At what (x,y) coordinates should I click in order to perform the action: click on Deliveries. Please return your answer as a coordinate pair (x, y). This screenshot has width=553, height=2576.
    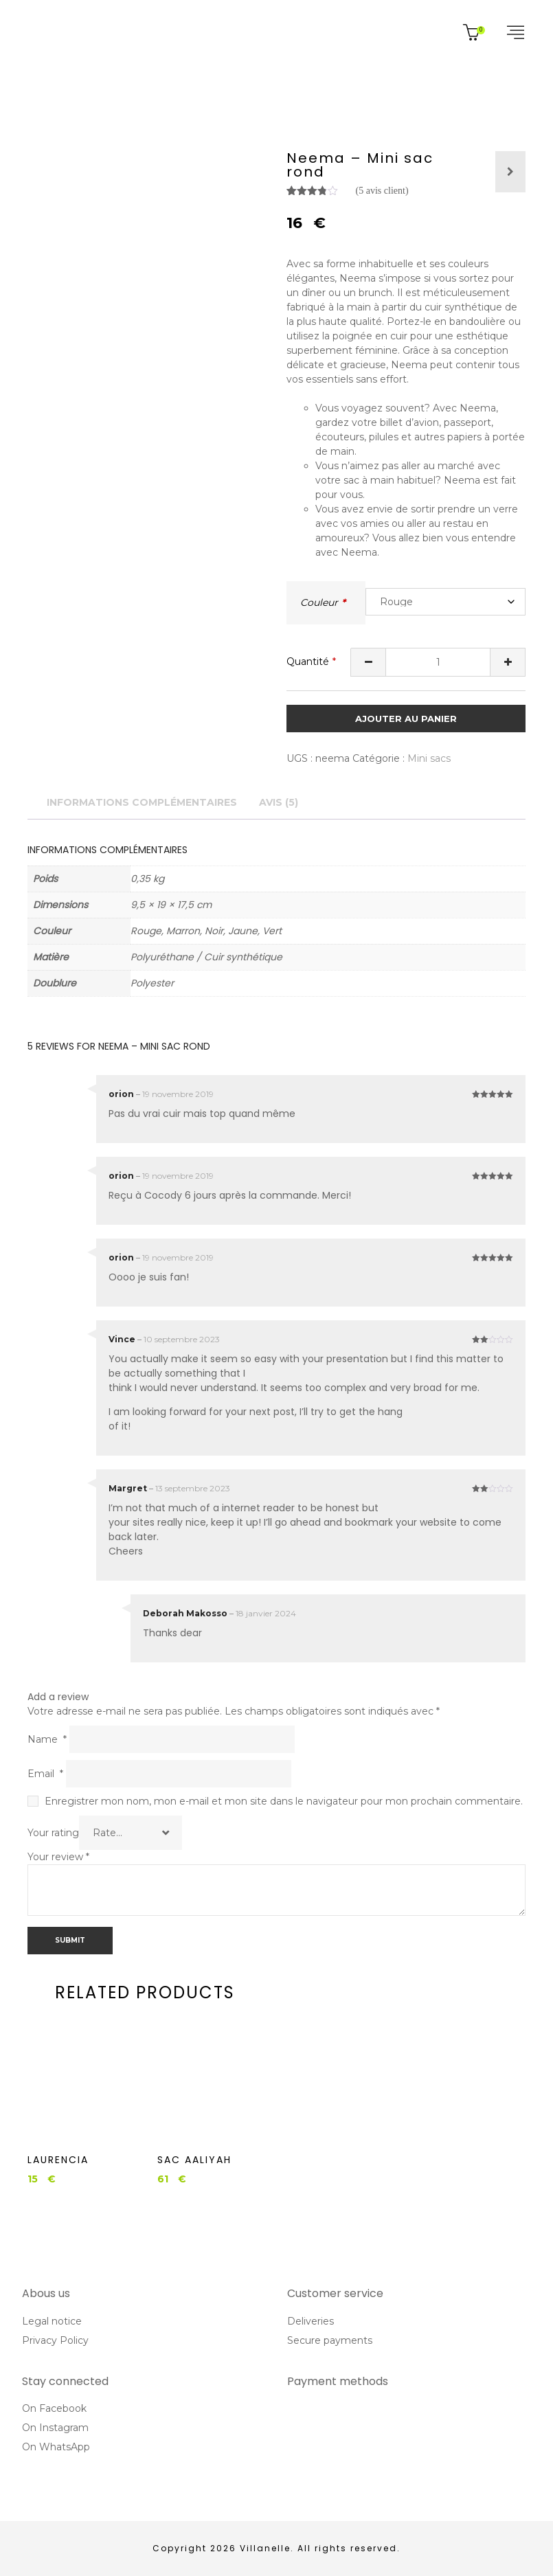
    Looking at the image, I should click on (310, 2321).